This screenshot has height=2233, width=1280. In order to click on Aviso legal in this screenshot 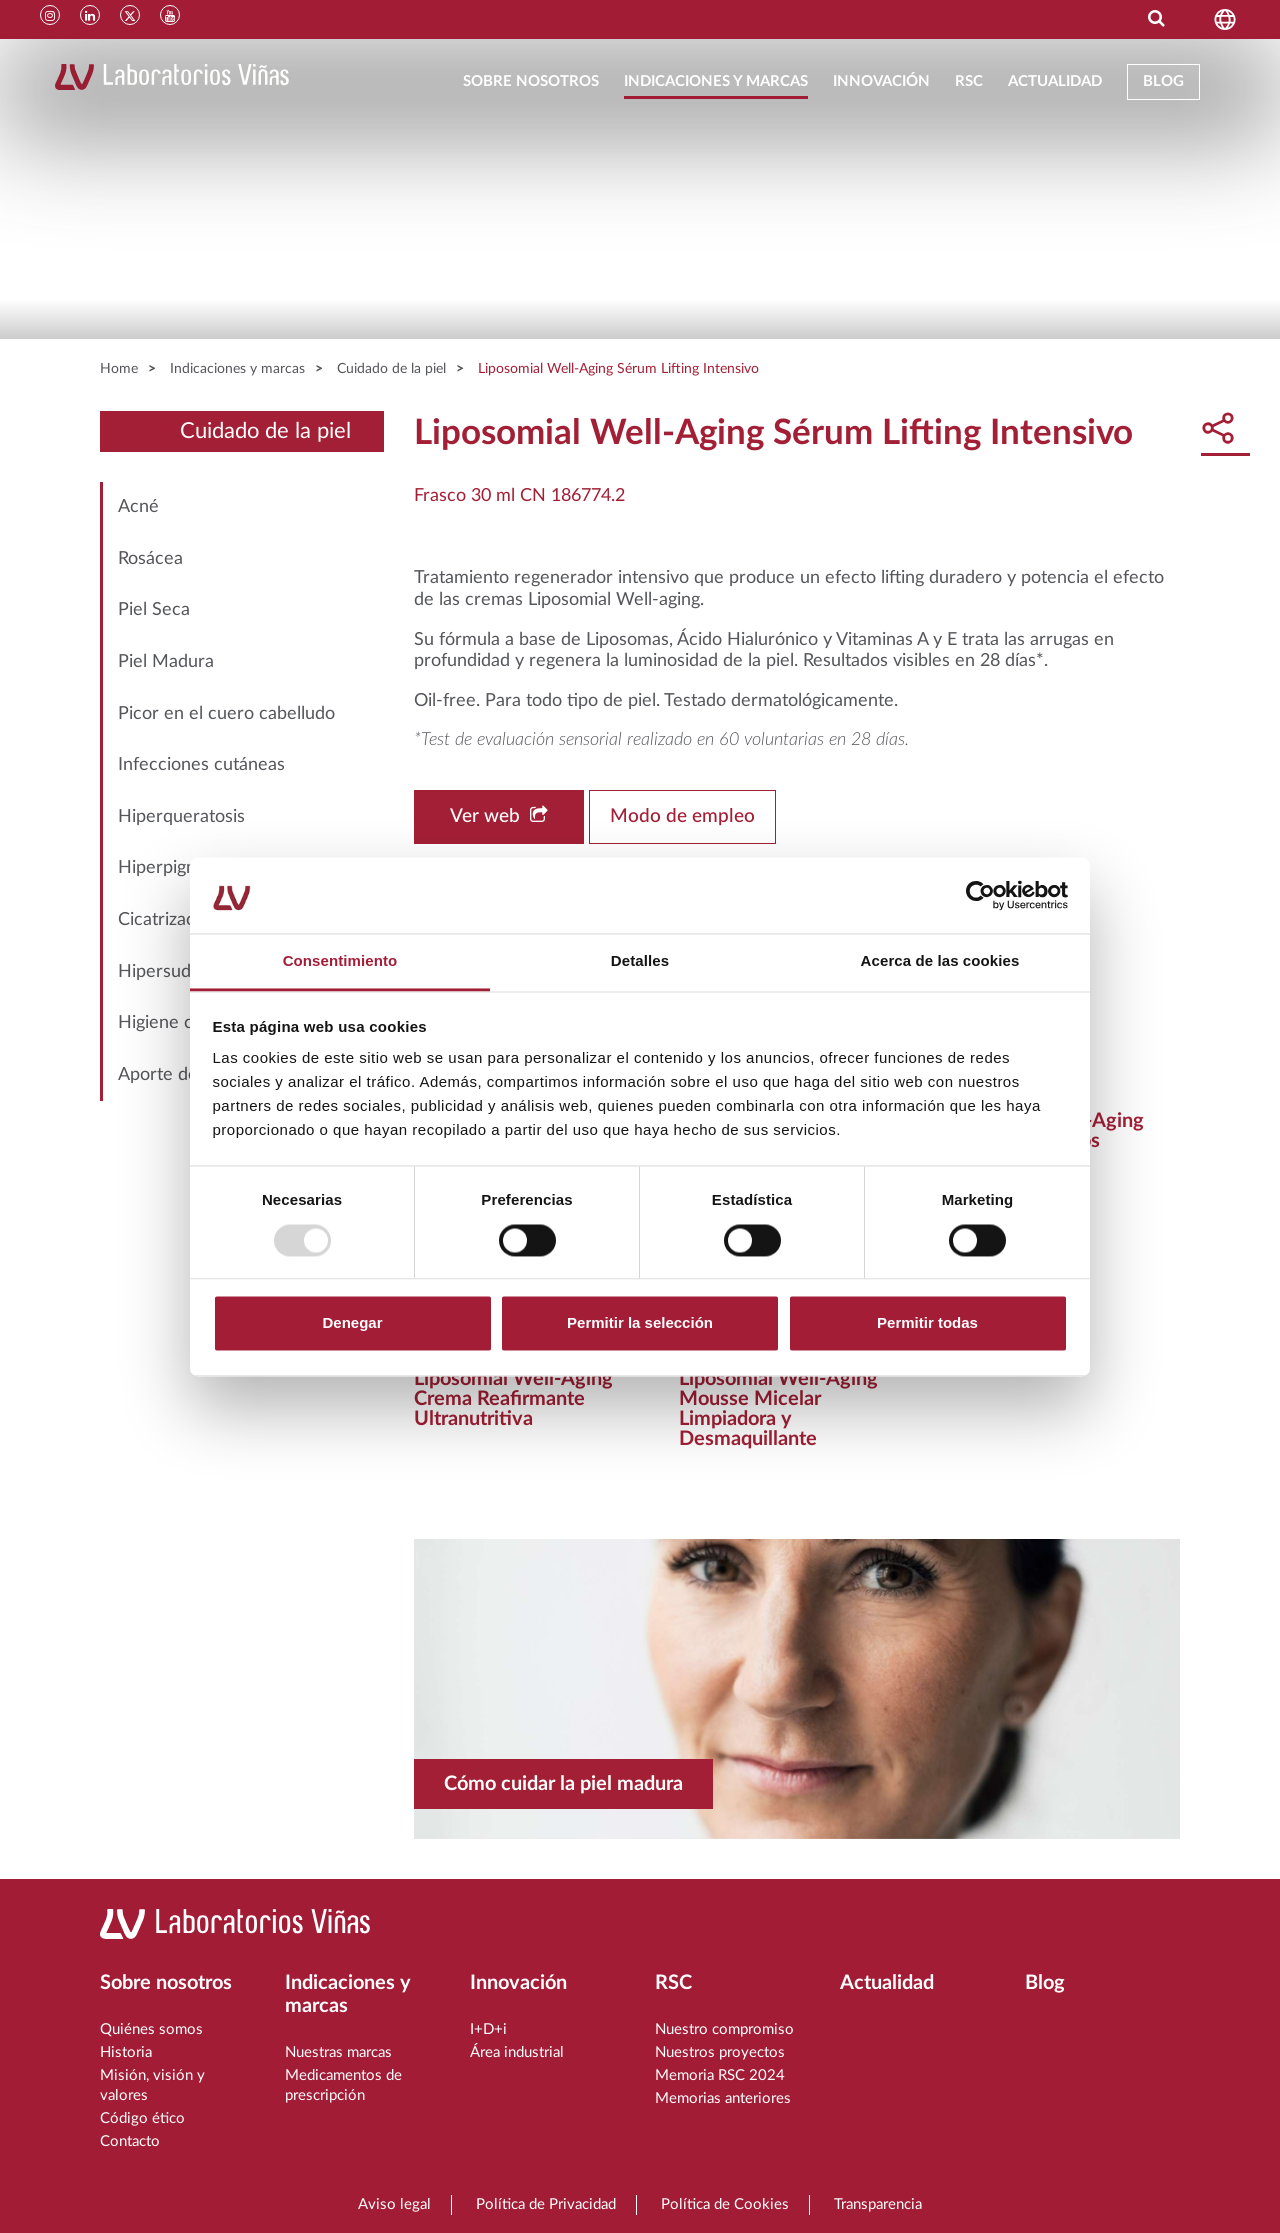, I will do `click(394, 2204)`.